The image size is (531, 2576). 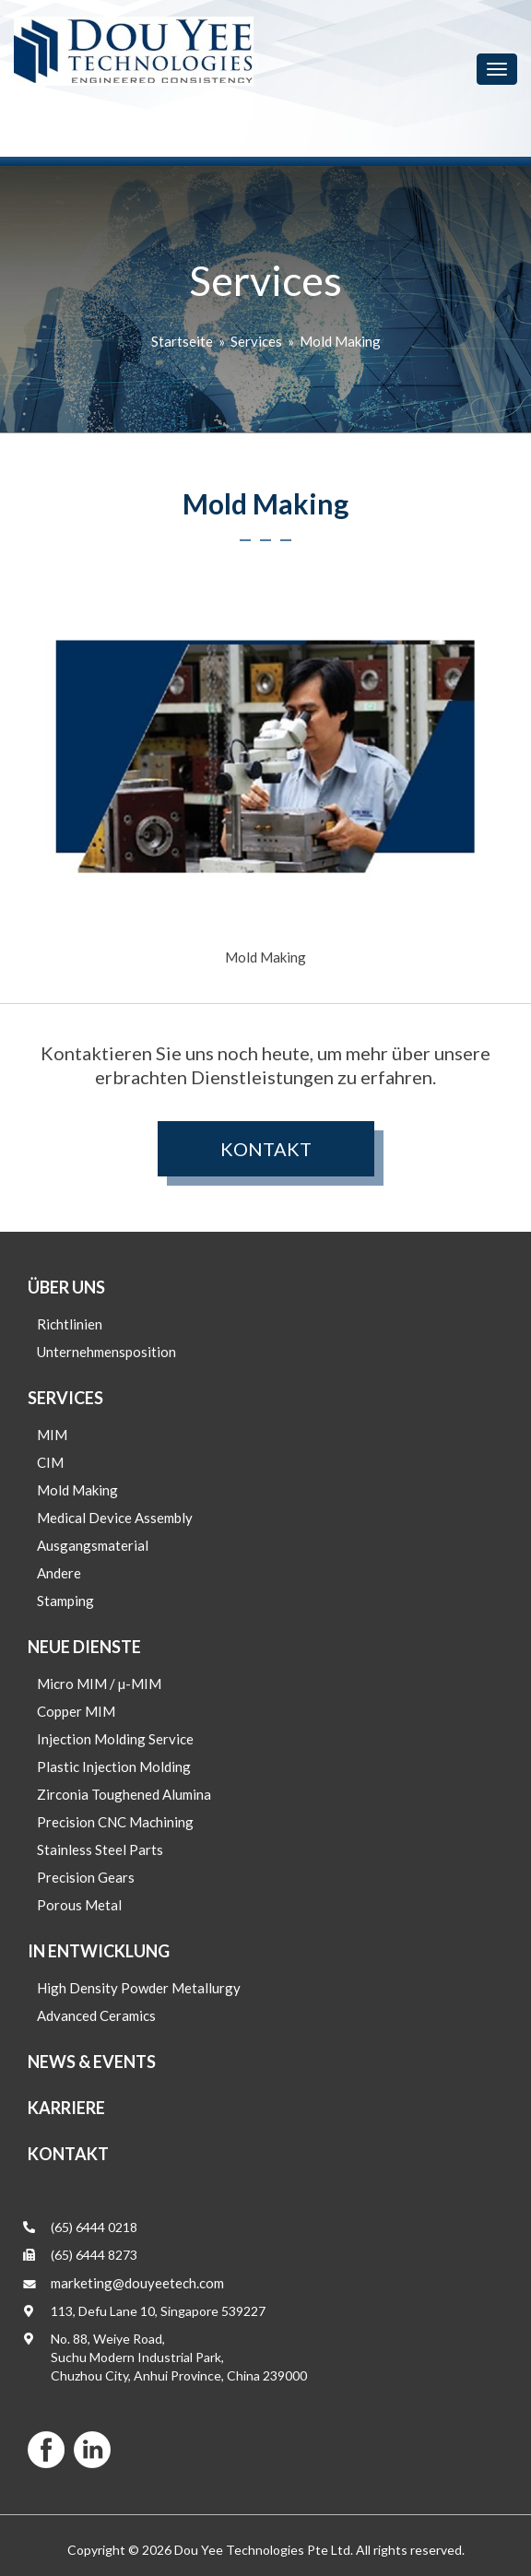 I want to click on Stainless Steel Parts, so click(x=100, y=1849).